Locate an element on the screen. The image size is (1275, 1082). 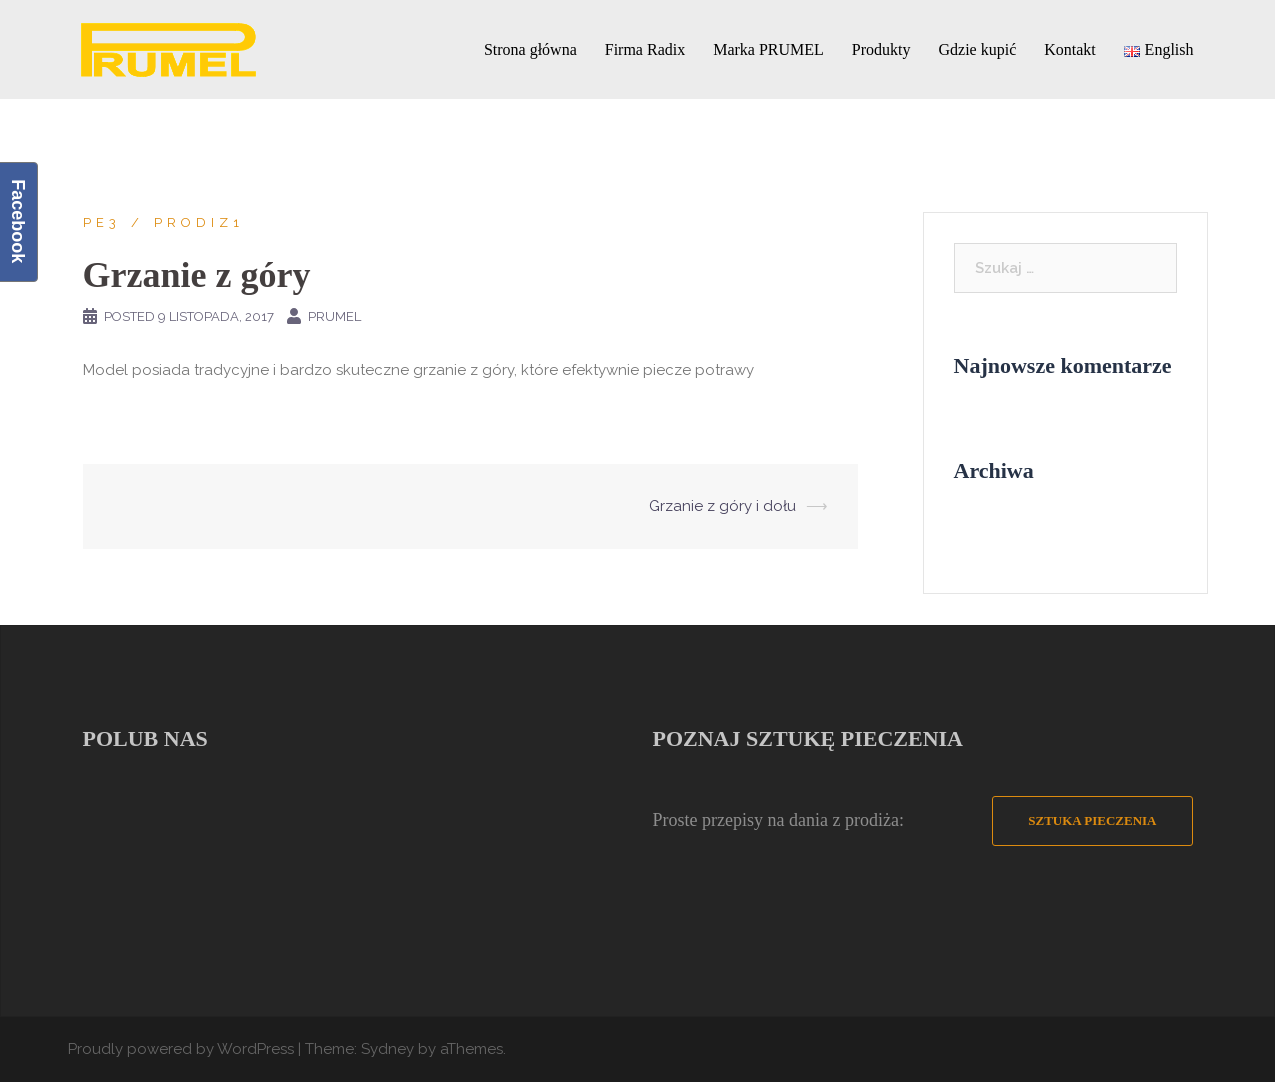
PE3 is located at coordinates (102, 222).